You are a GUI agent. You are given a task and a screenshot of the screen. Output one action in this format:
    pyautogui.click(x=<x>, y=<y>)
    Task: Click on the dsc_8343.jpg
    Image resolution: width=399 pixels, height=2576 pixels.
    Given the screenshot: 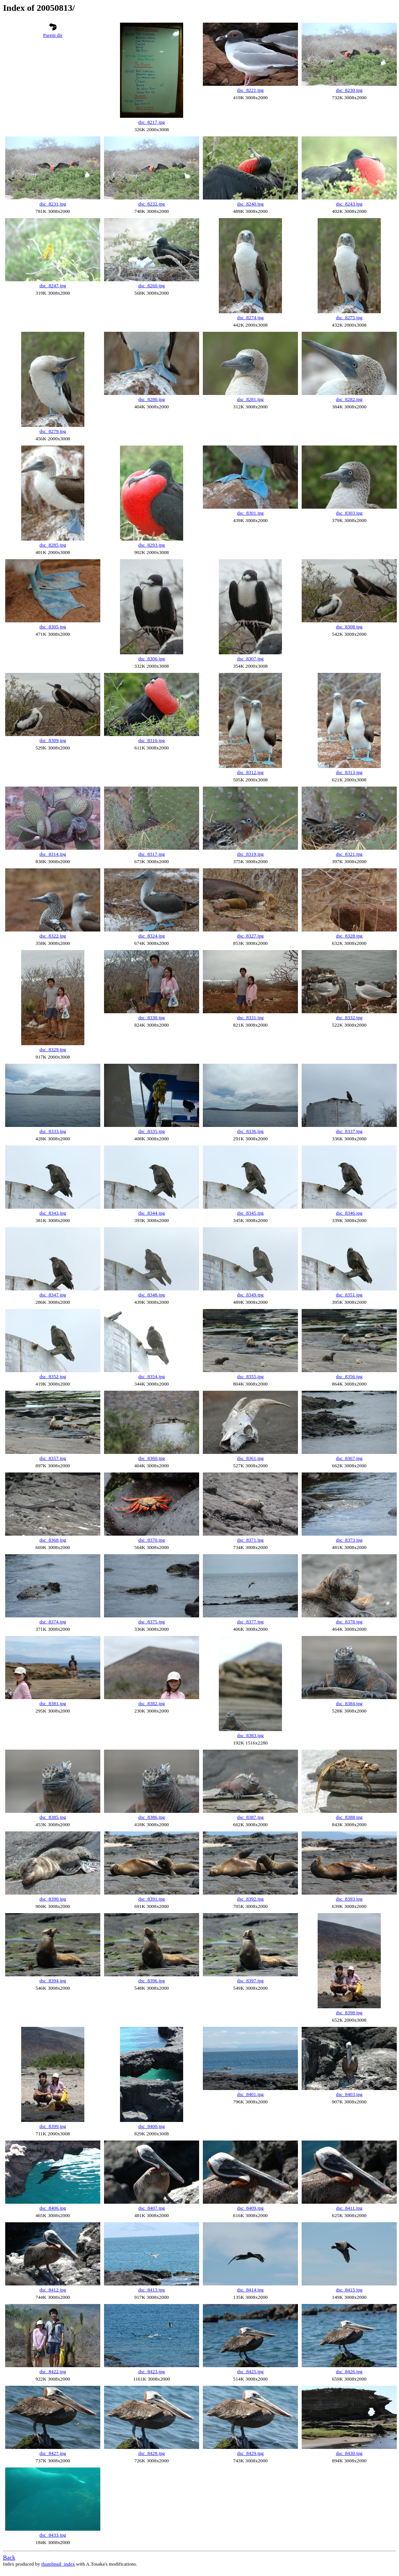 What is the action you would take?
    pyautogui.click(x=52, y=1213)
    